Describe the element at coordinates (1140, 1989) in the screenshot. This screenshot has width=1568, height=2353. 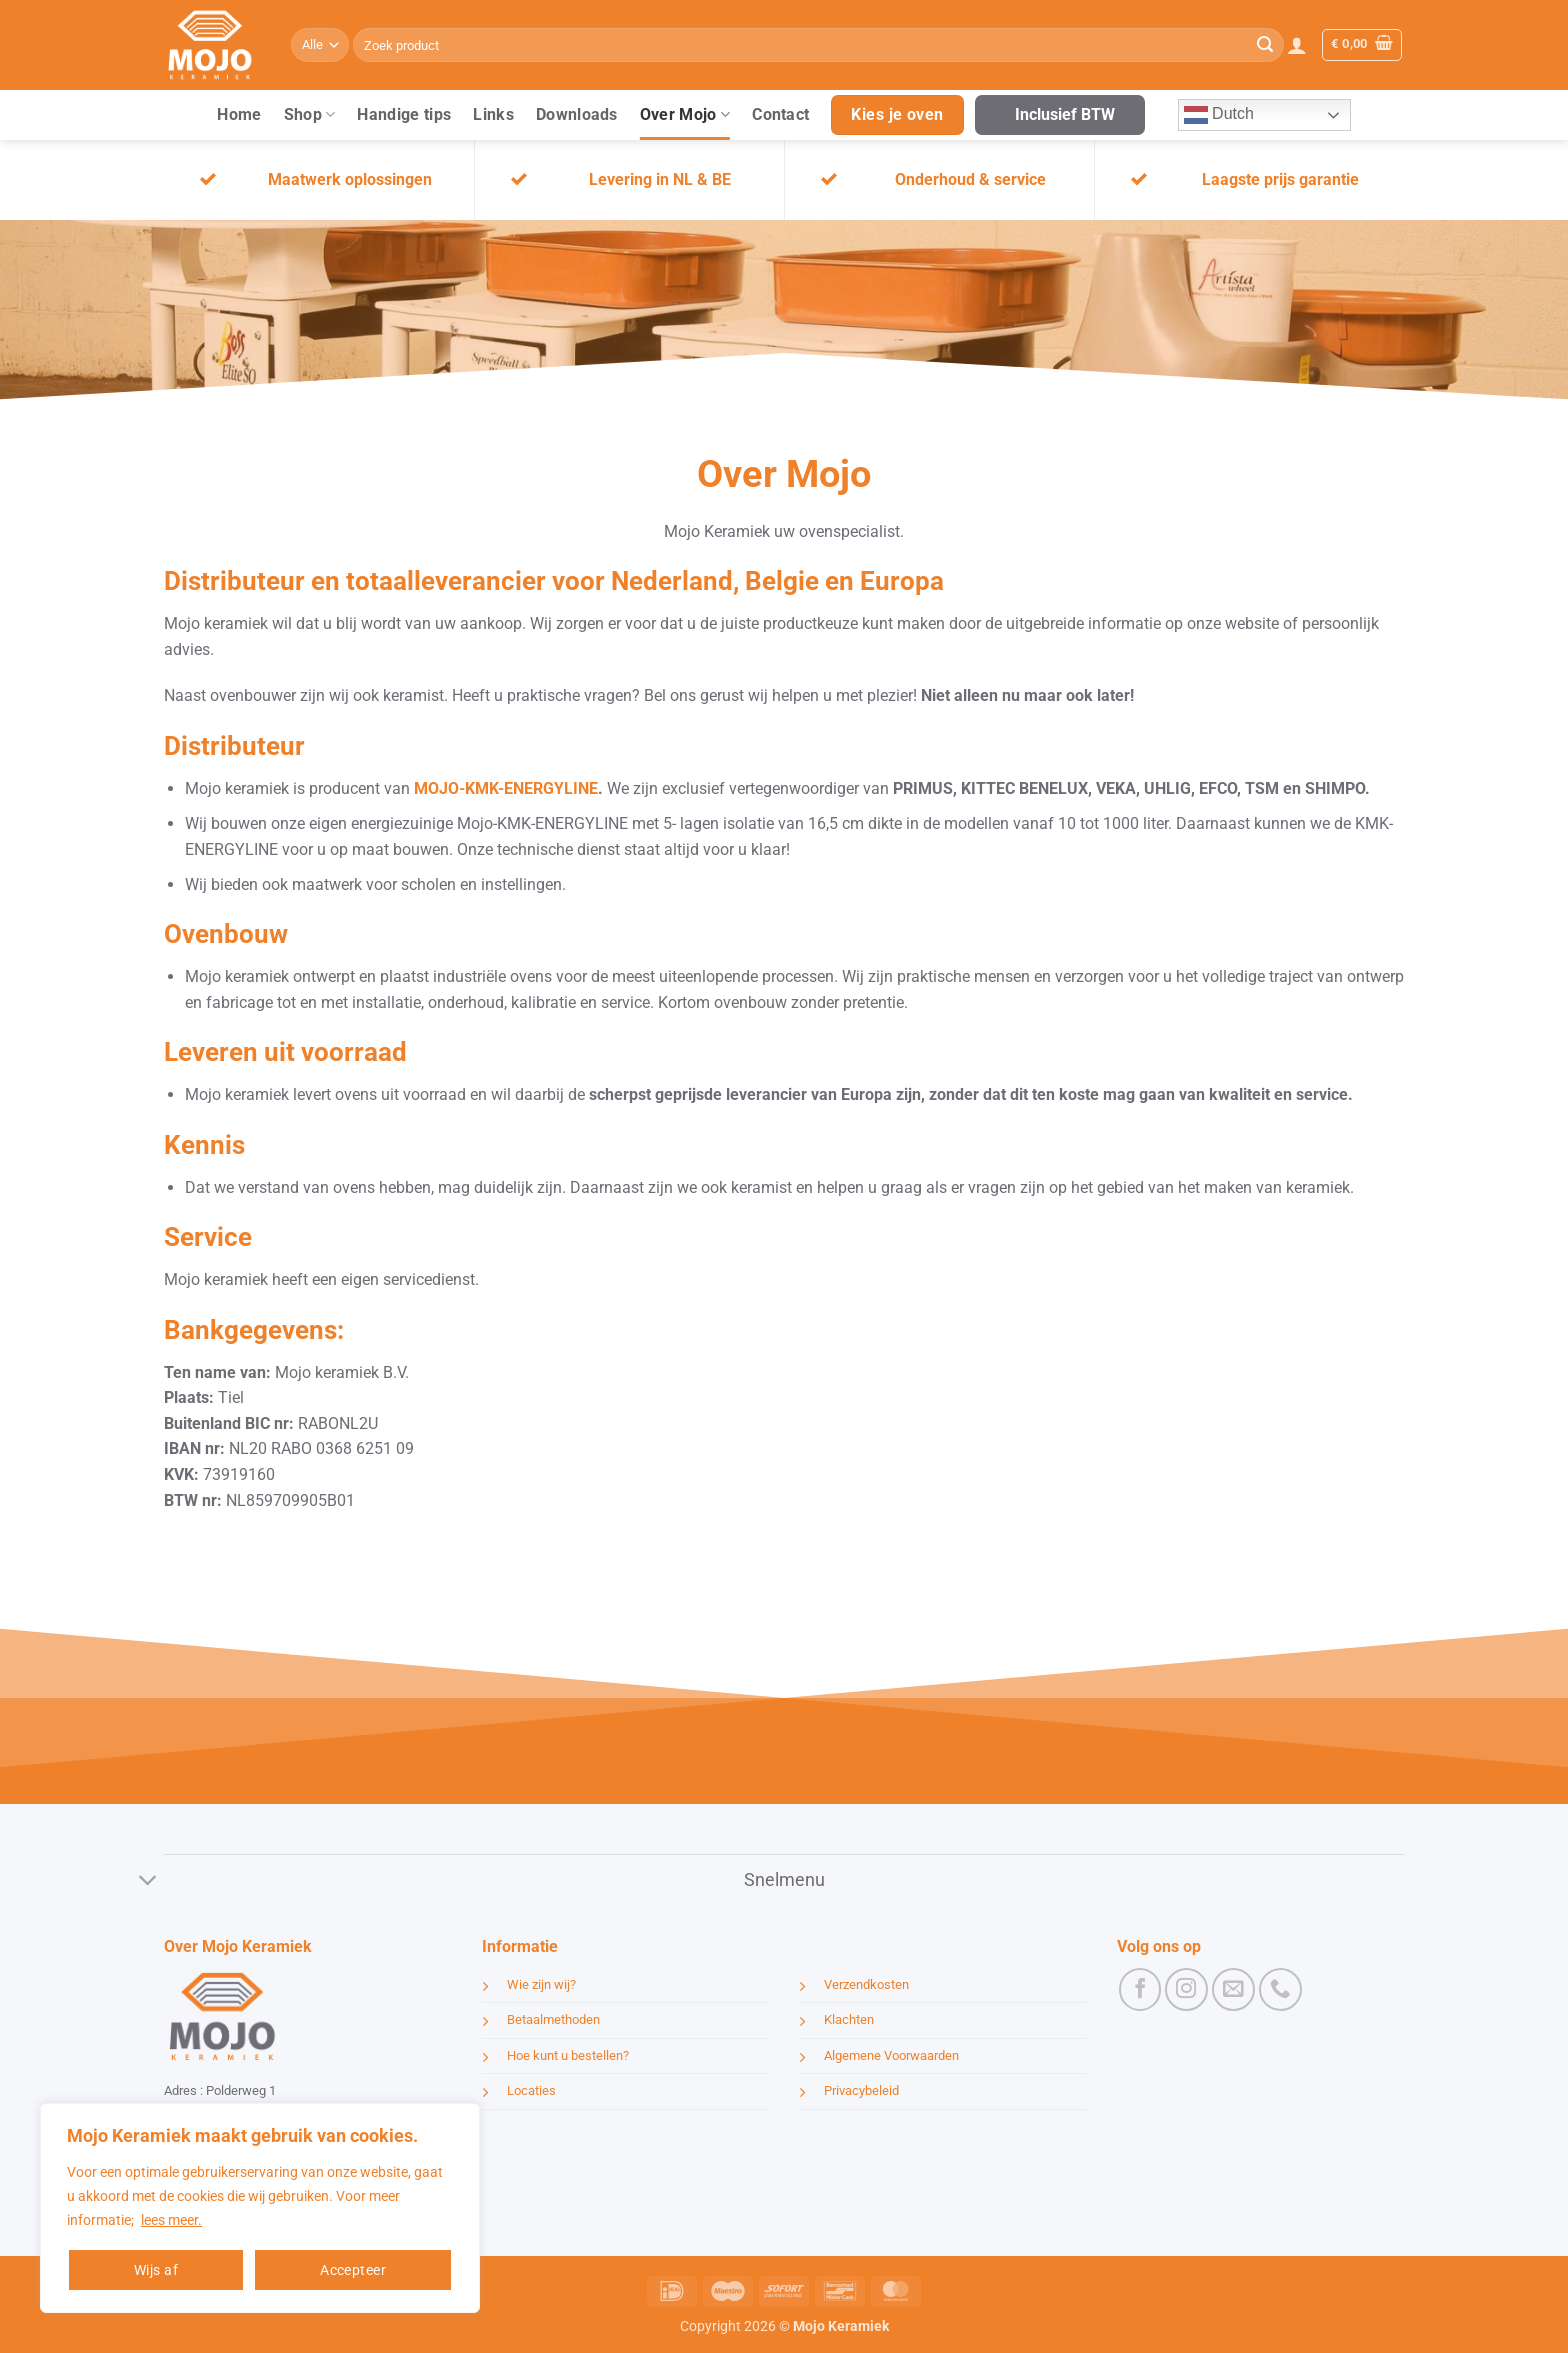
I see `[Volg ons op Facebook]` at that location.